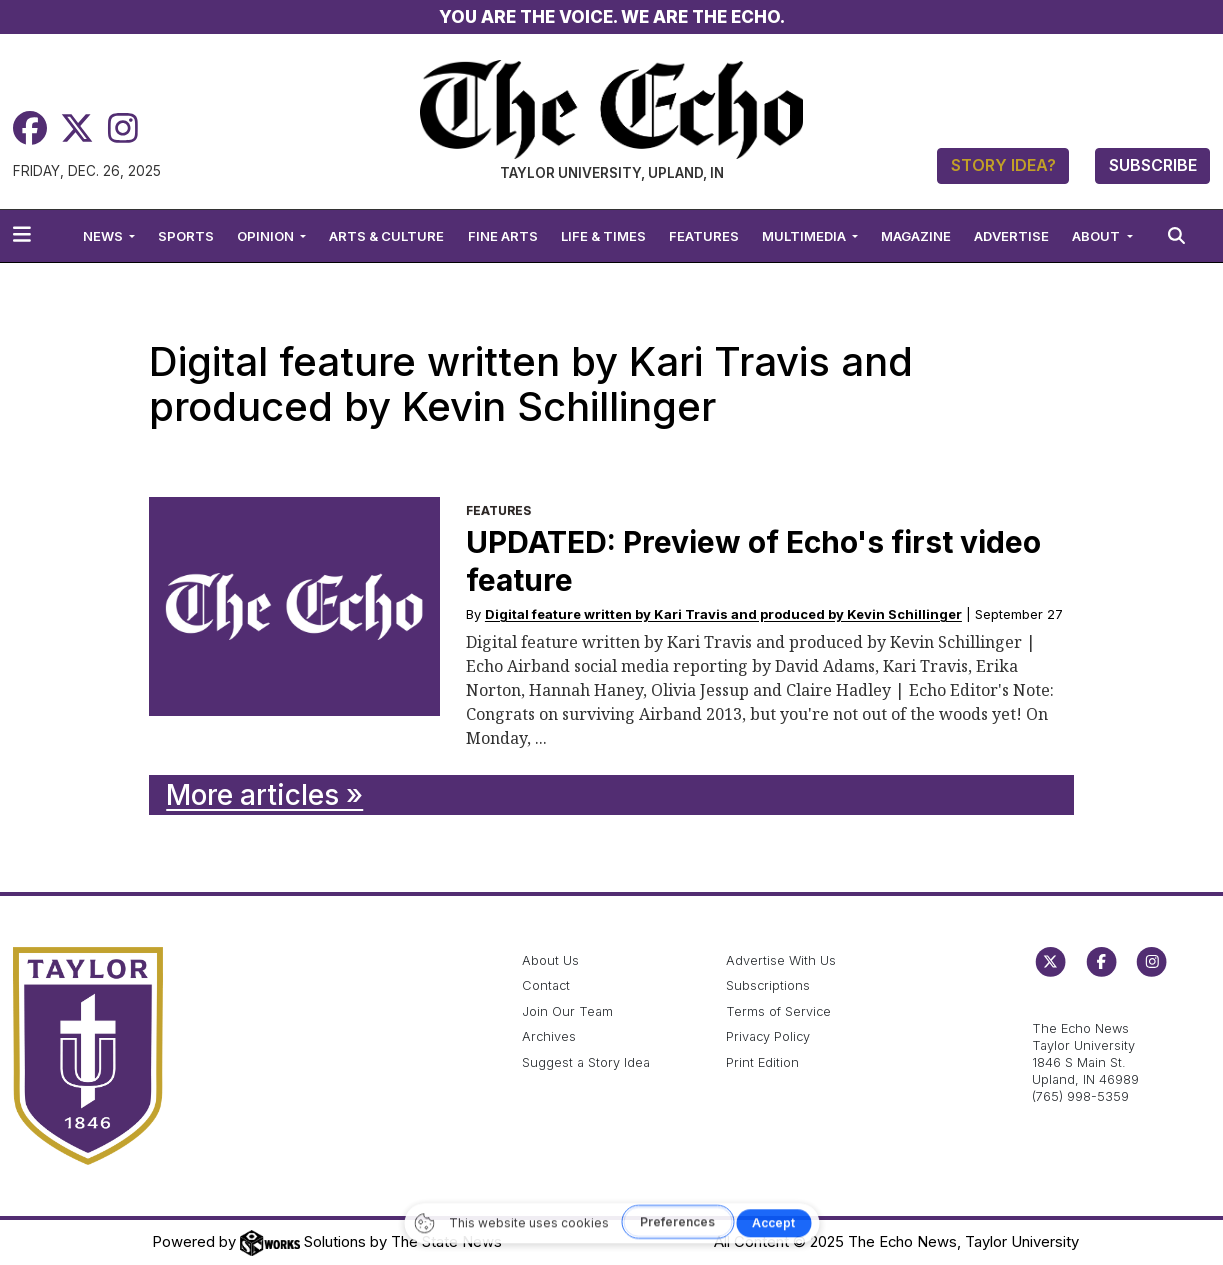 The image size is (1223, 1265). What do you see at coordinates (1011, 236) in the screenshot?
I see `Advertise` at bounding box center [1011, 236].